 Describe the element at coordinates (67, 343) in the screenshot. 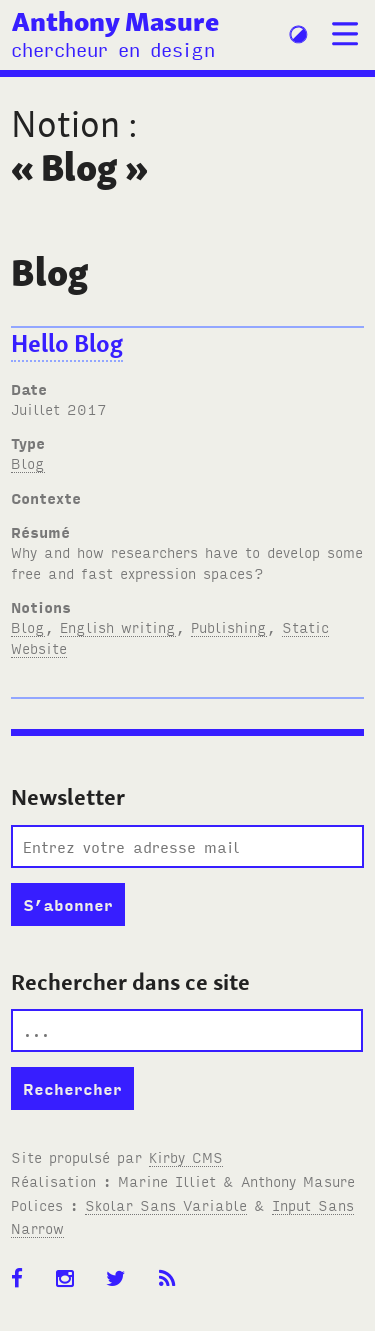

I see `Hello Blog` at that location.